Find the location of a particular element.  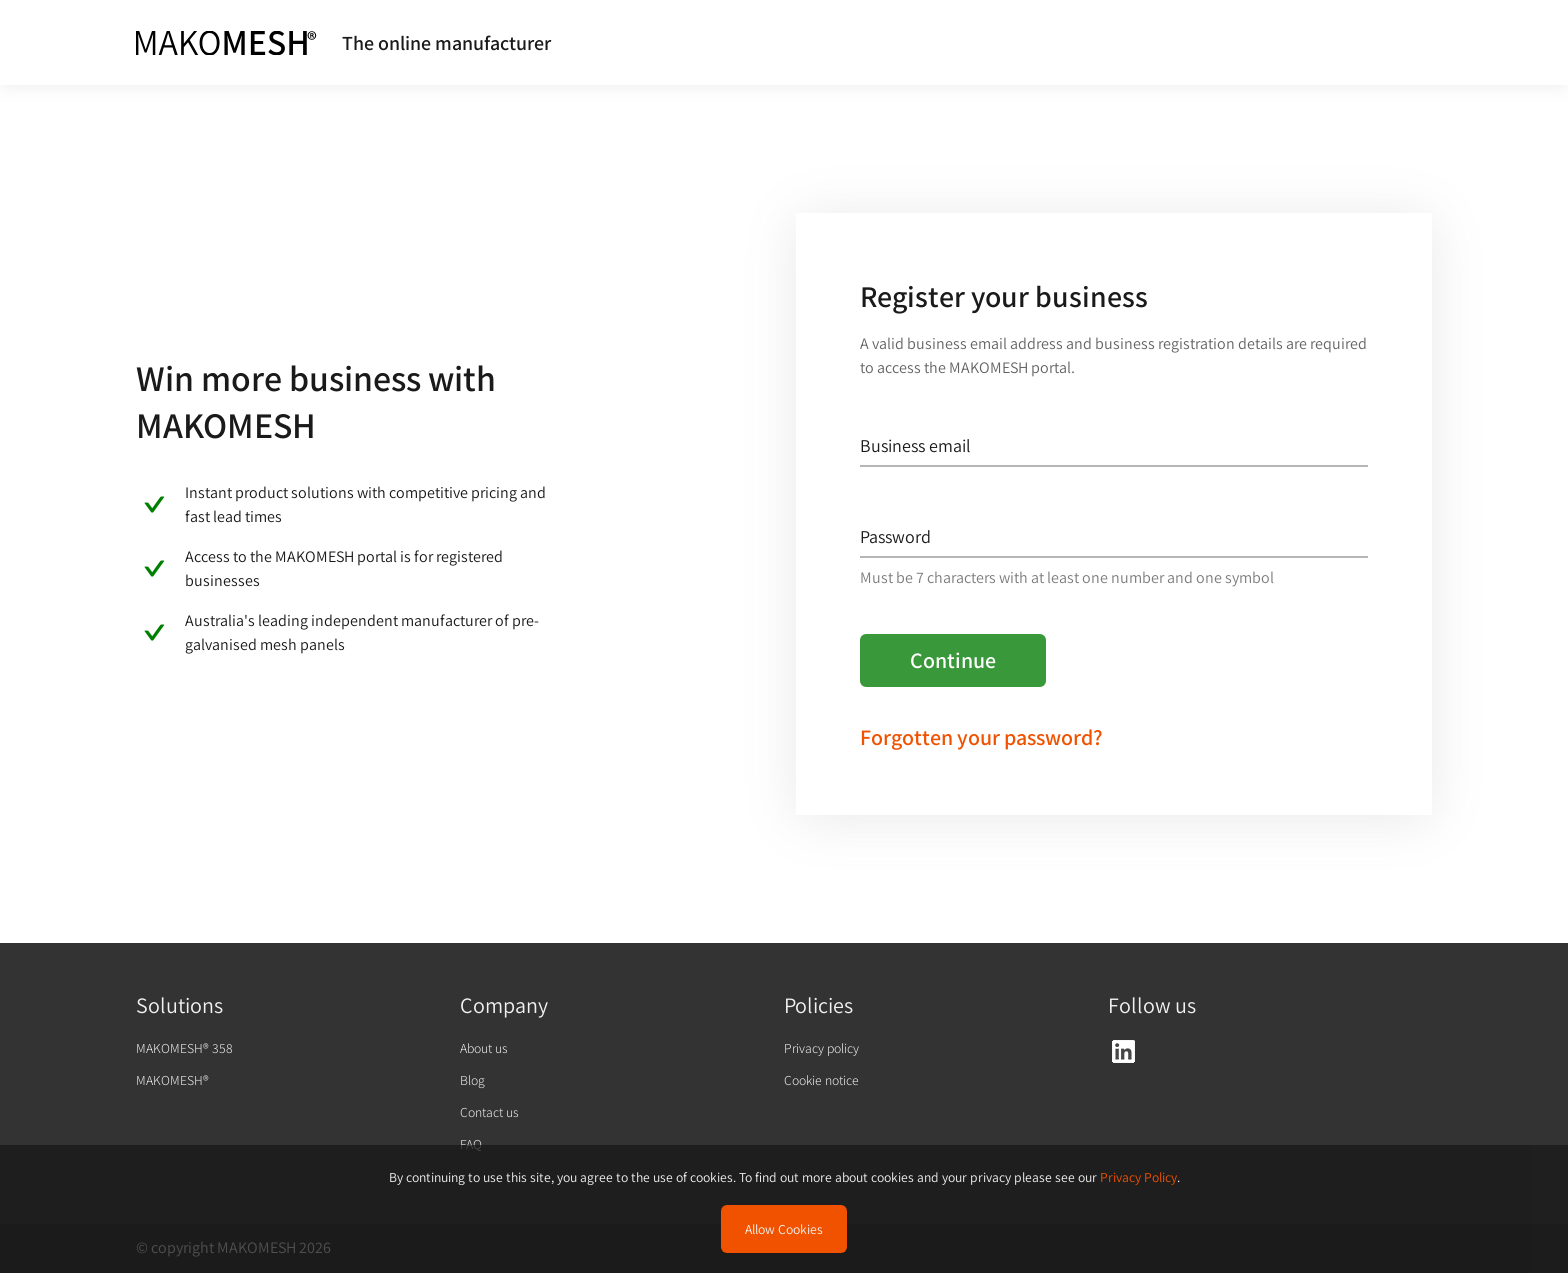

Allow Cookies is located at coordinates (784, 1229).